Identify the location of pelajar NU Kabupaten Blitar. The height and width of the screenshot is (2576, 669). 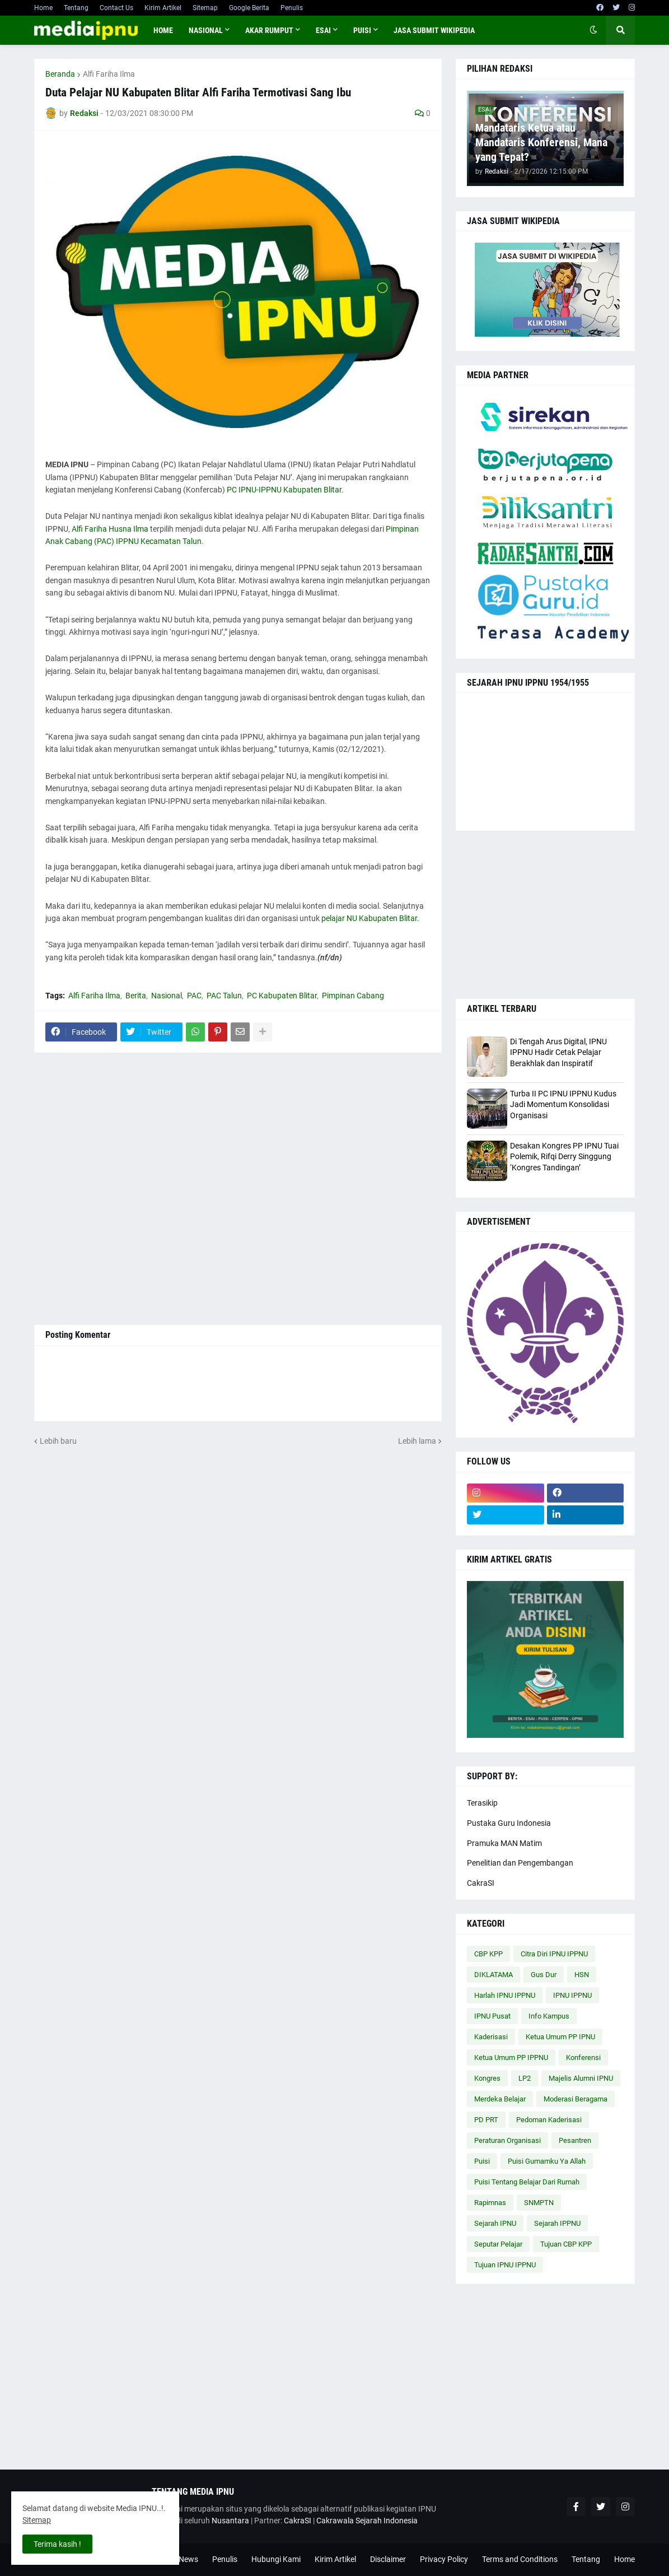
(369, 918).